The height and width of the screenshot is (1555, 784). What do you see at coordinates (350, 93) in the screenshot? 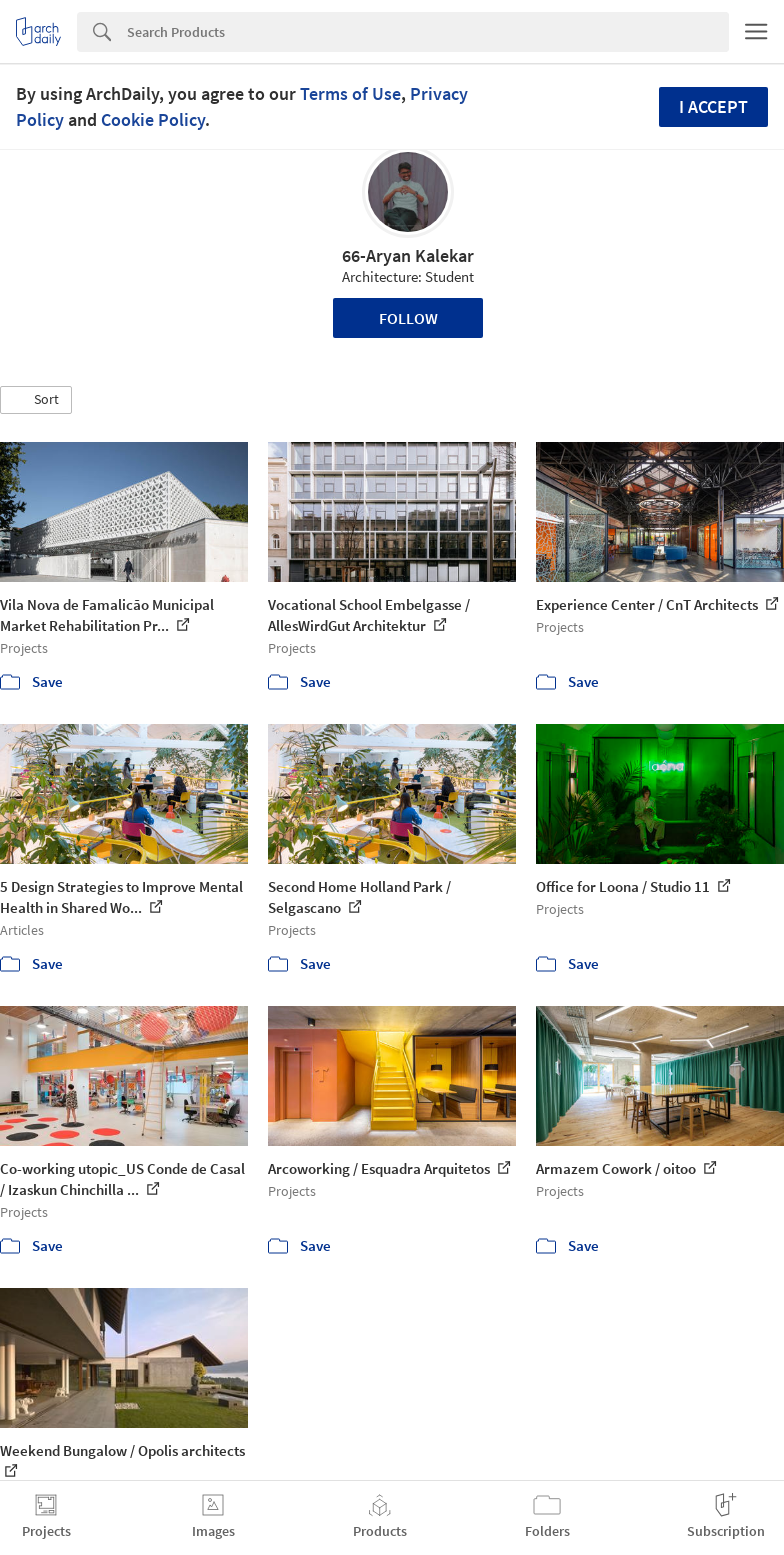
I see `Terms of Use` at bounding box center [350, 93].